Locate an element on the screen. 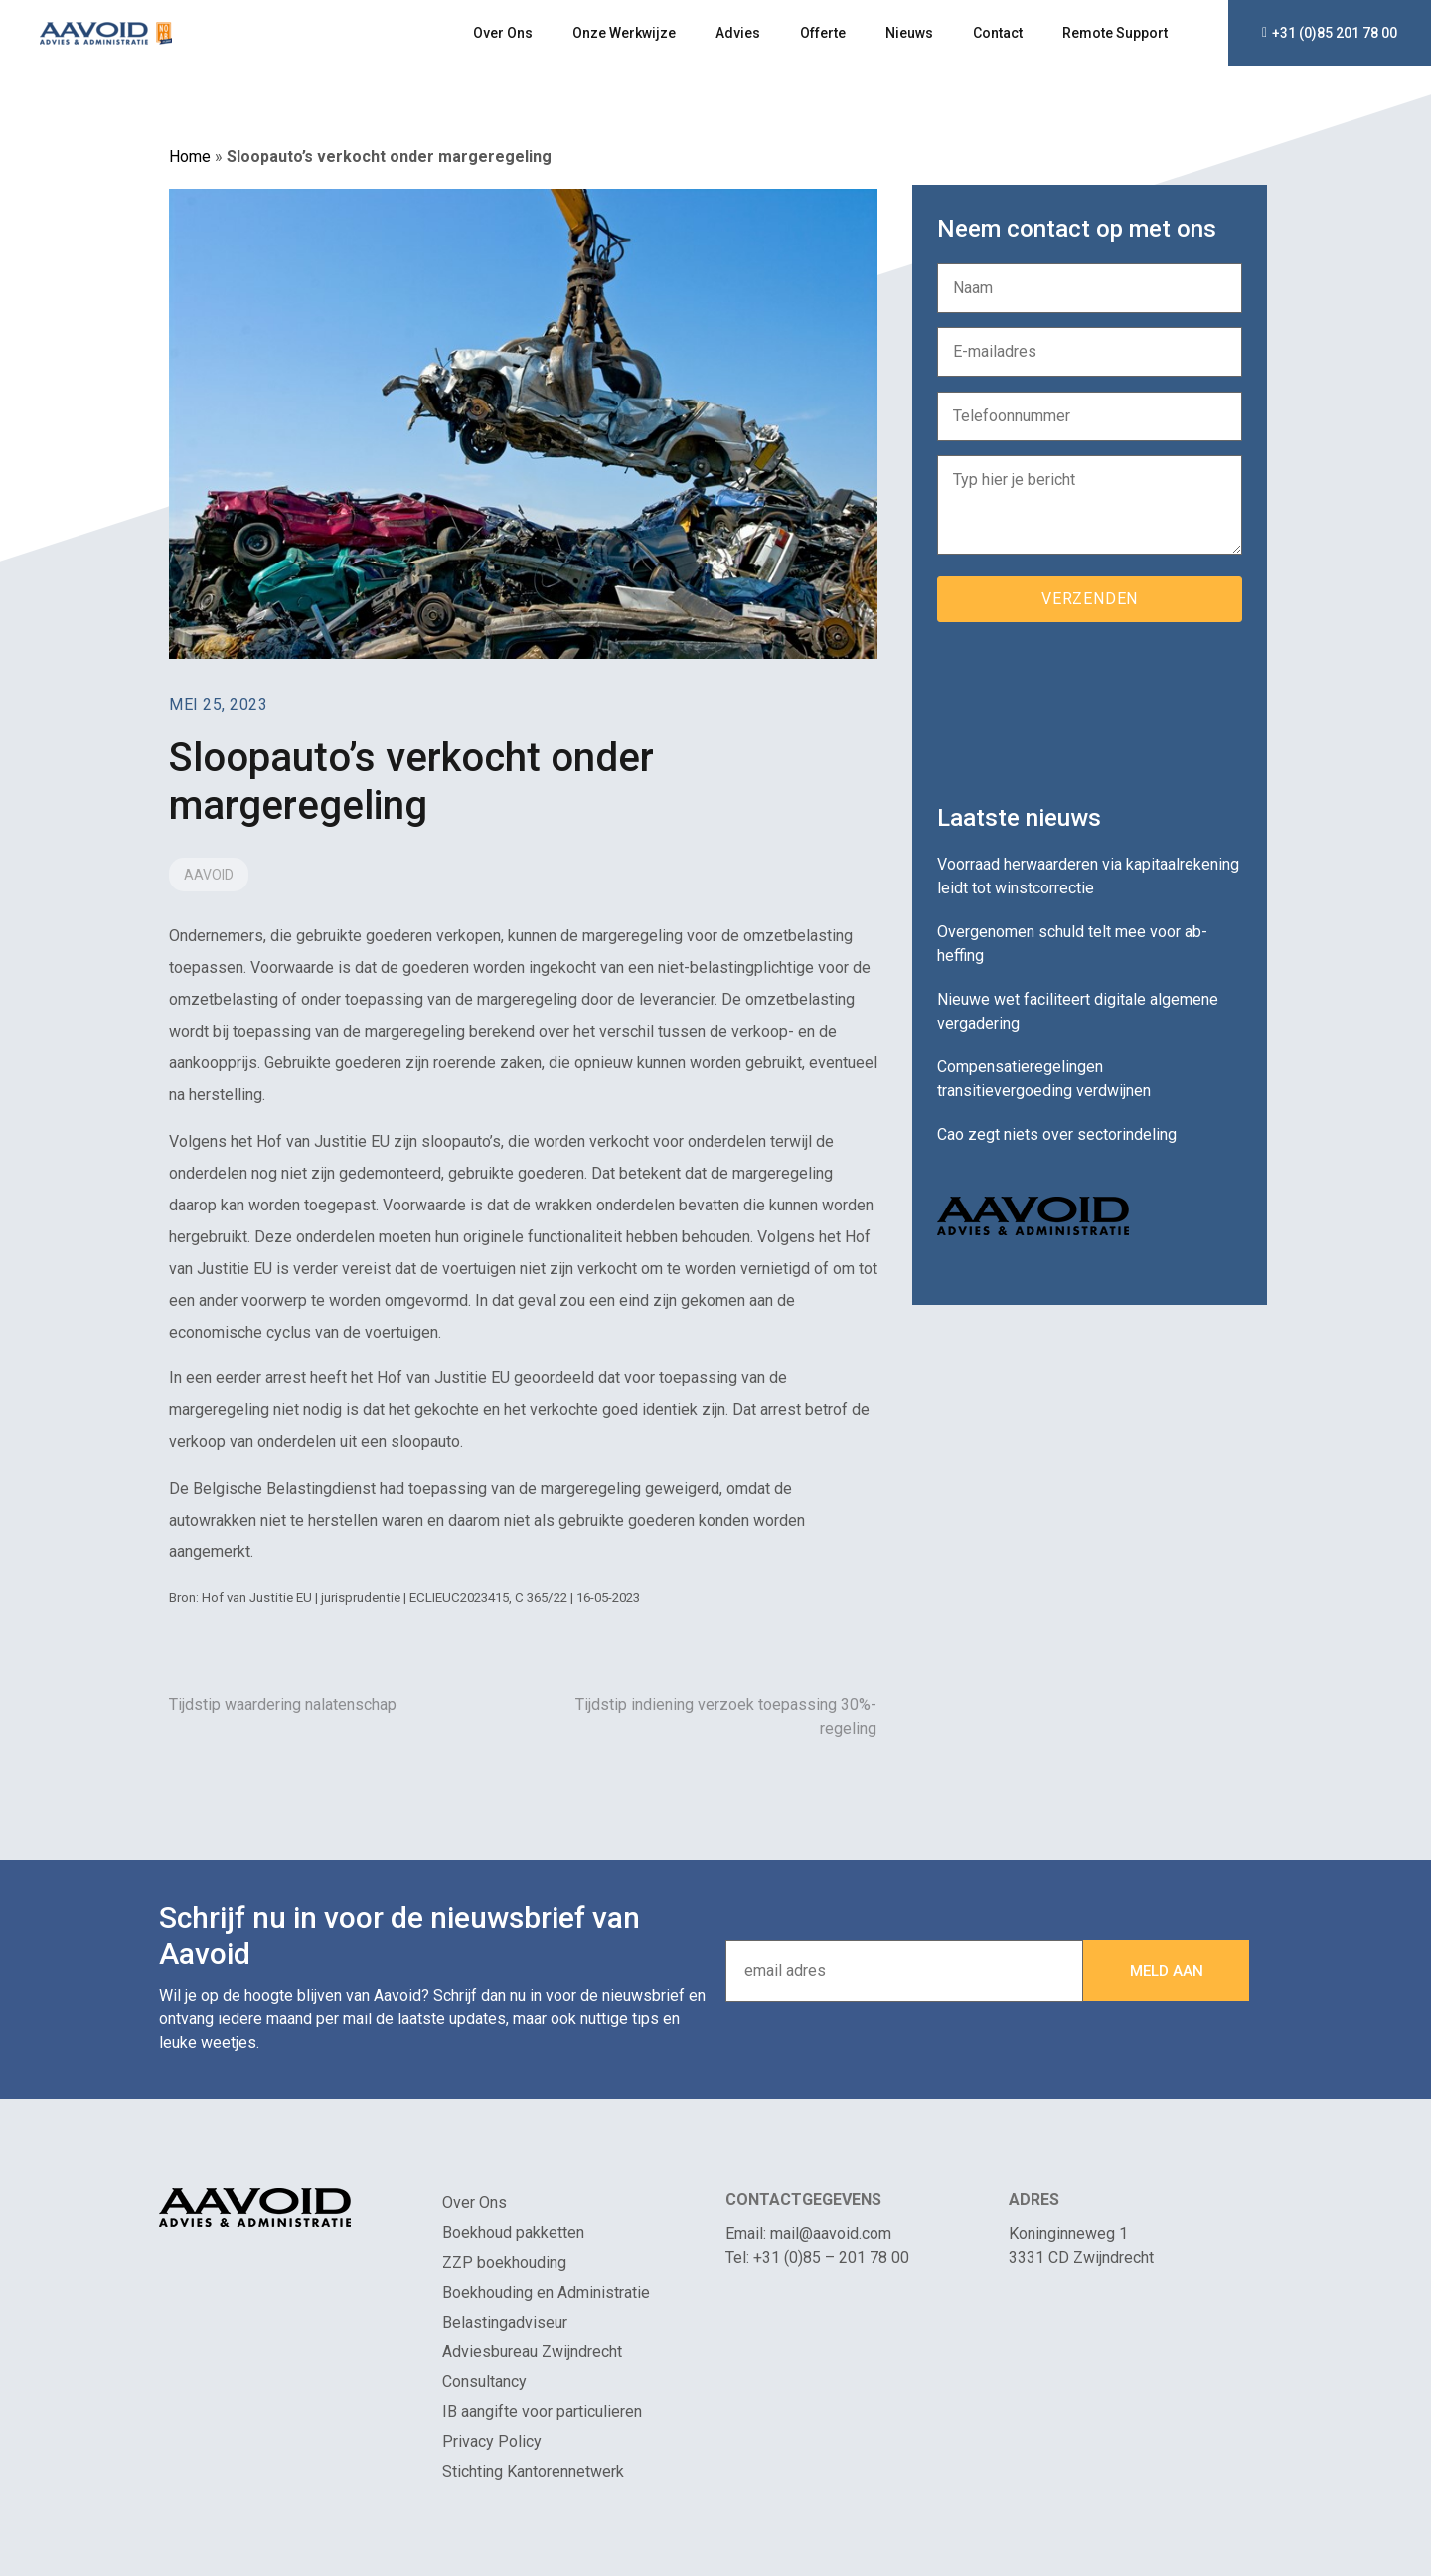  Advies is located at coordinates (738, 33).